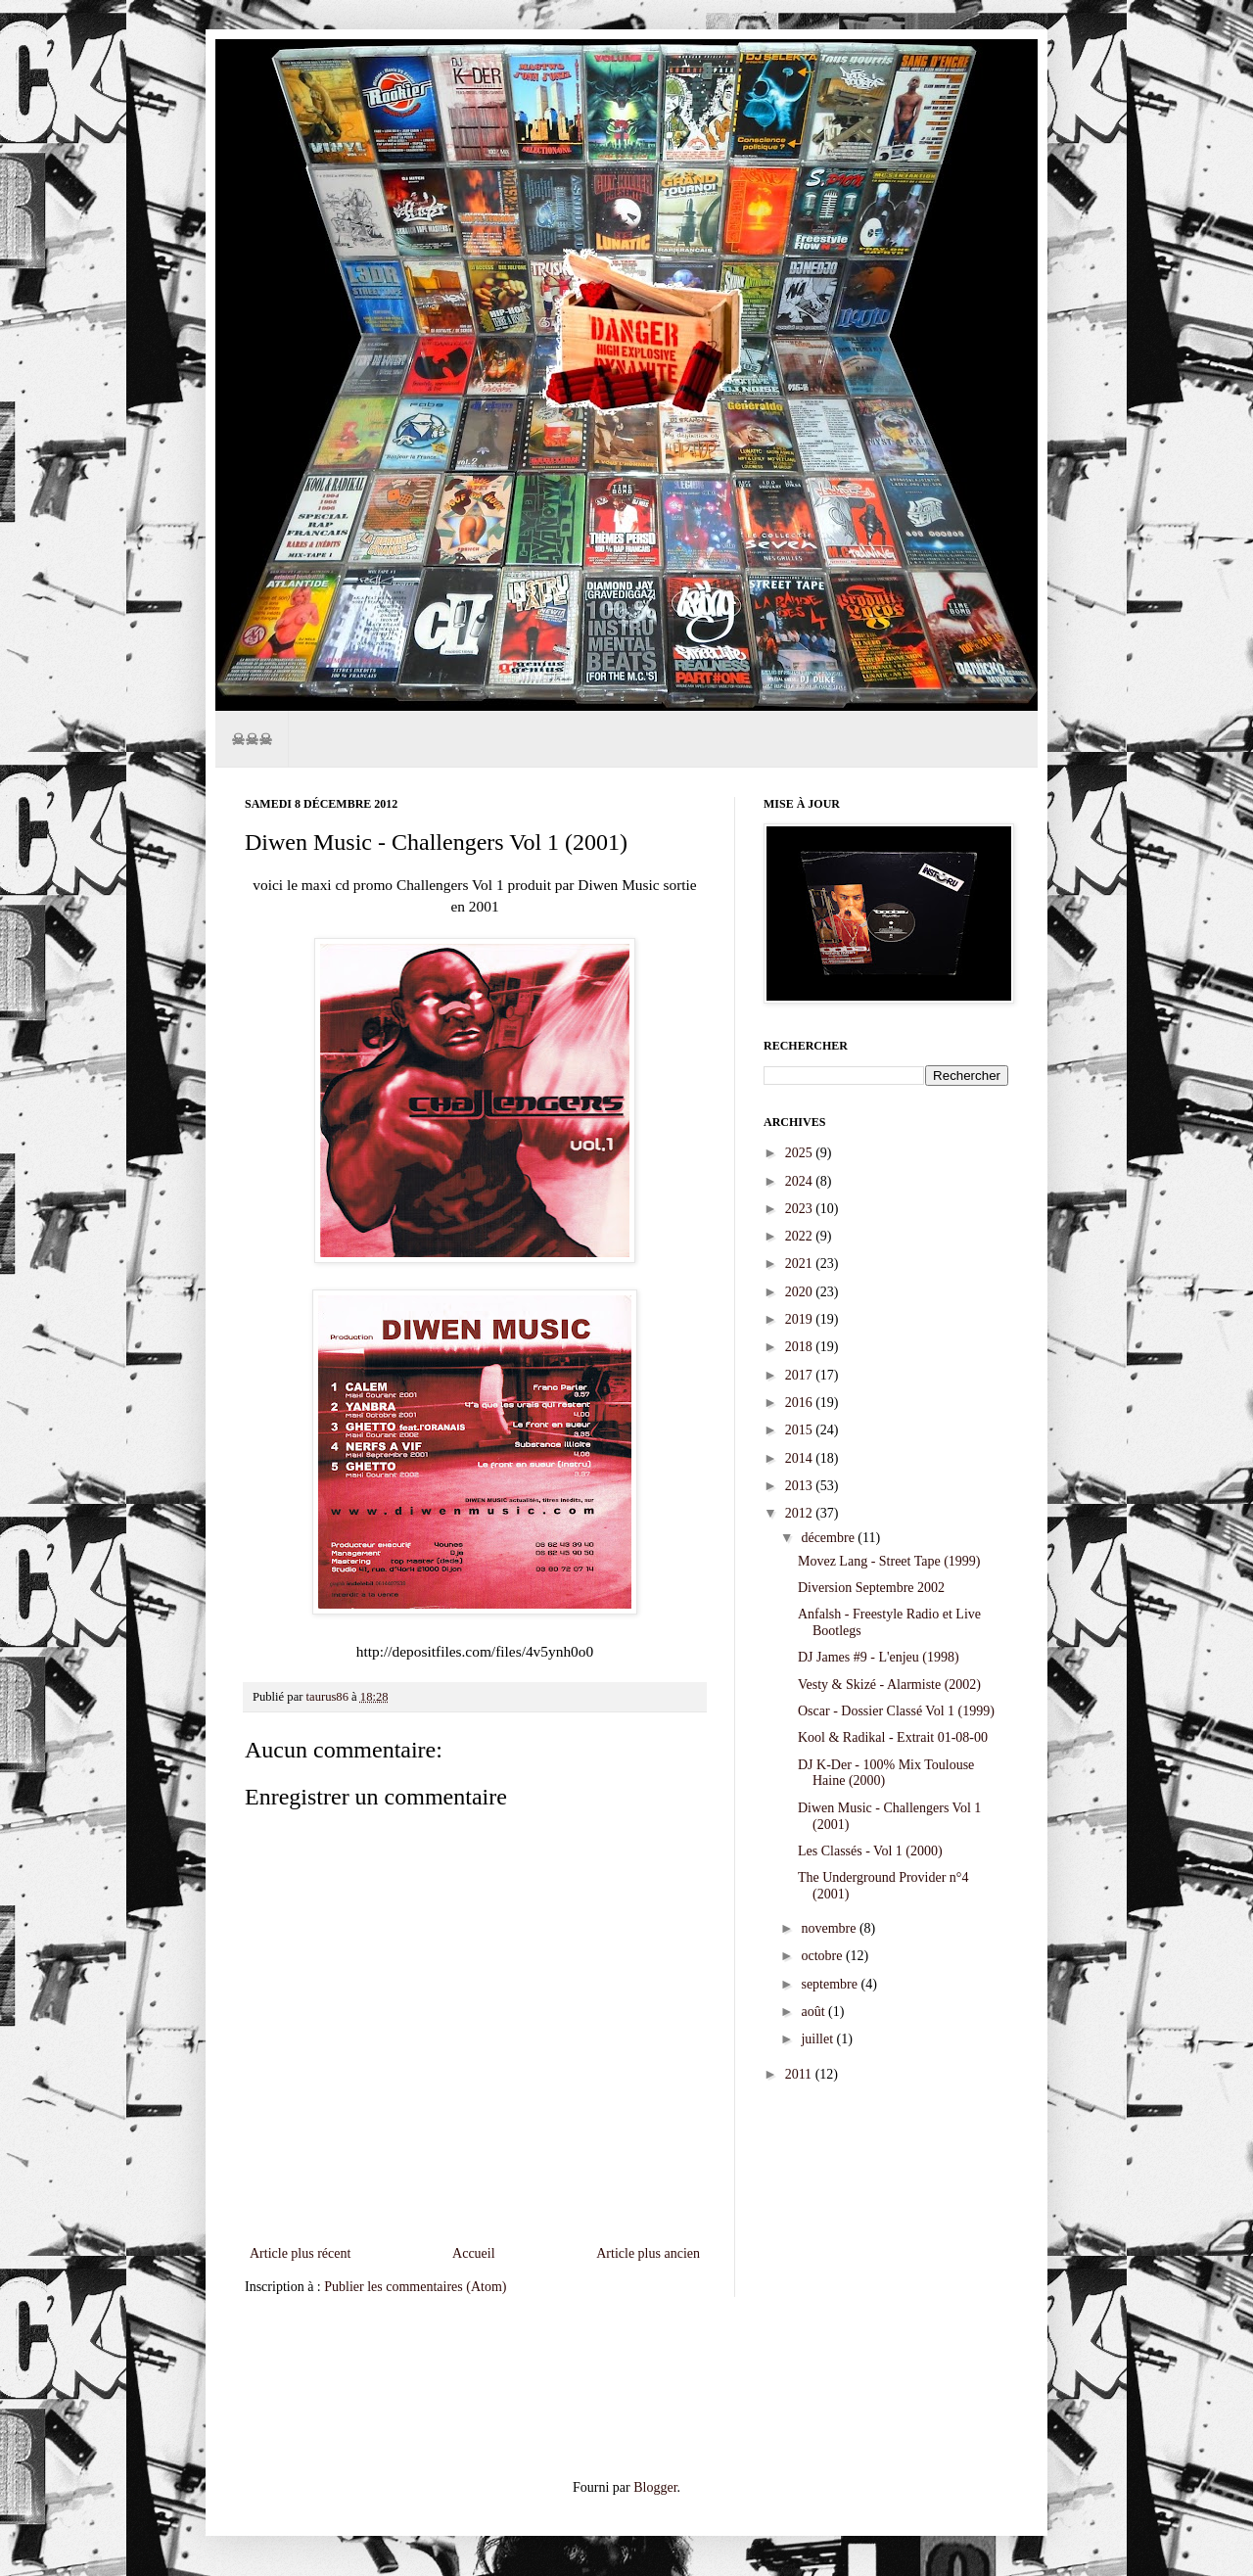 Image resolution: width=1253 pixels, height=2576 pixels. What do you see at coordinates (251, 739) in the screenshot?
I see `☠☠☠` at bounding box center [251, 739].